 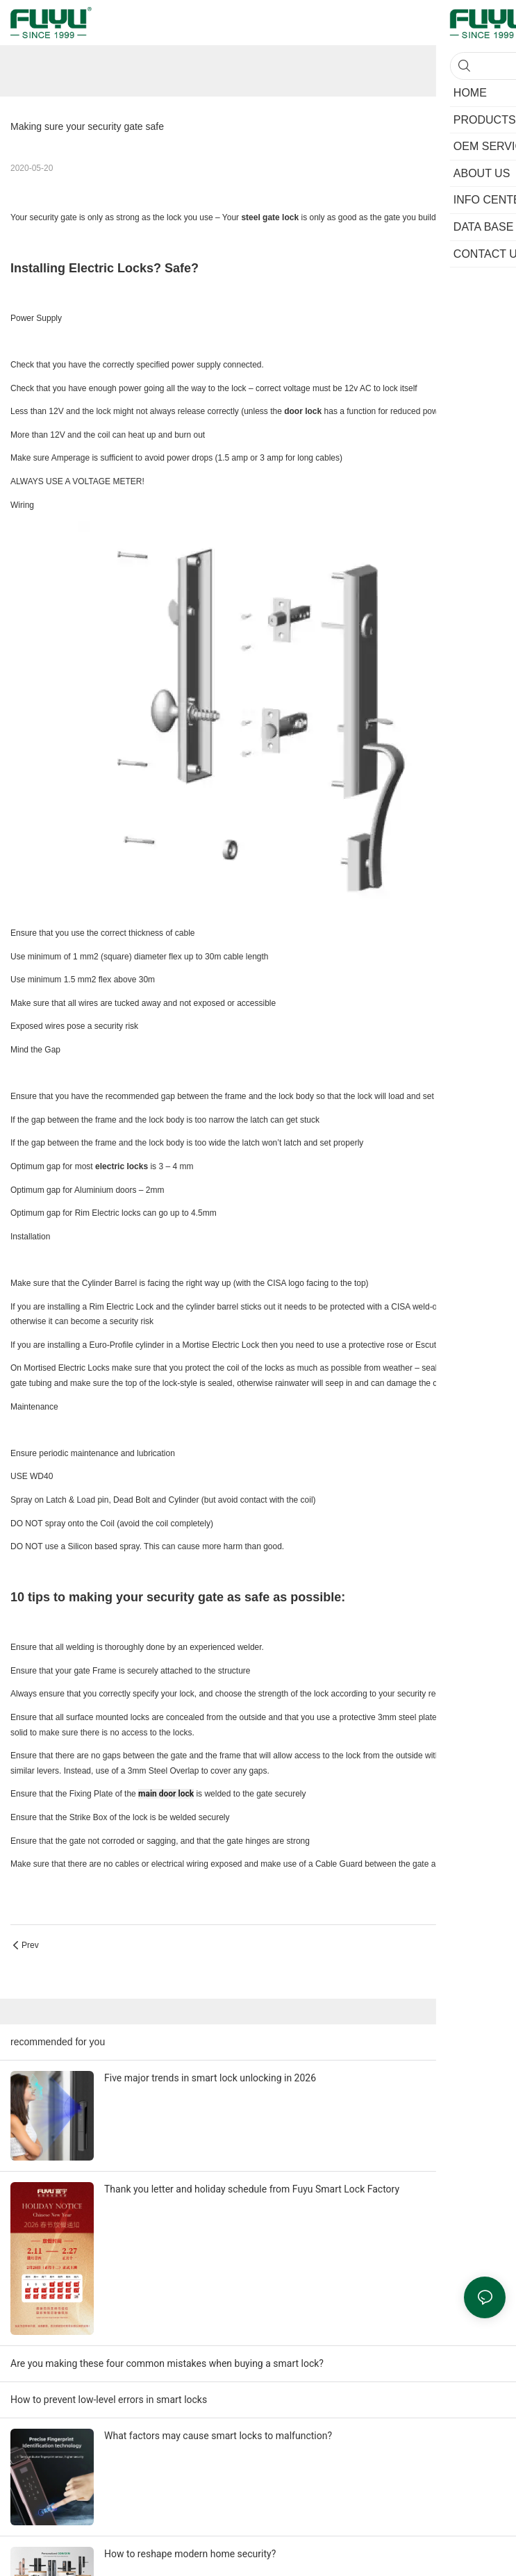 I want to click on What factors may cause smart locks to malfunction?, so click(x=218, y=2435).